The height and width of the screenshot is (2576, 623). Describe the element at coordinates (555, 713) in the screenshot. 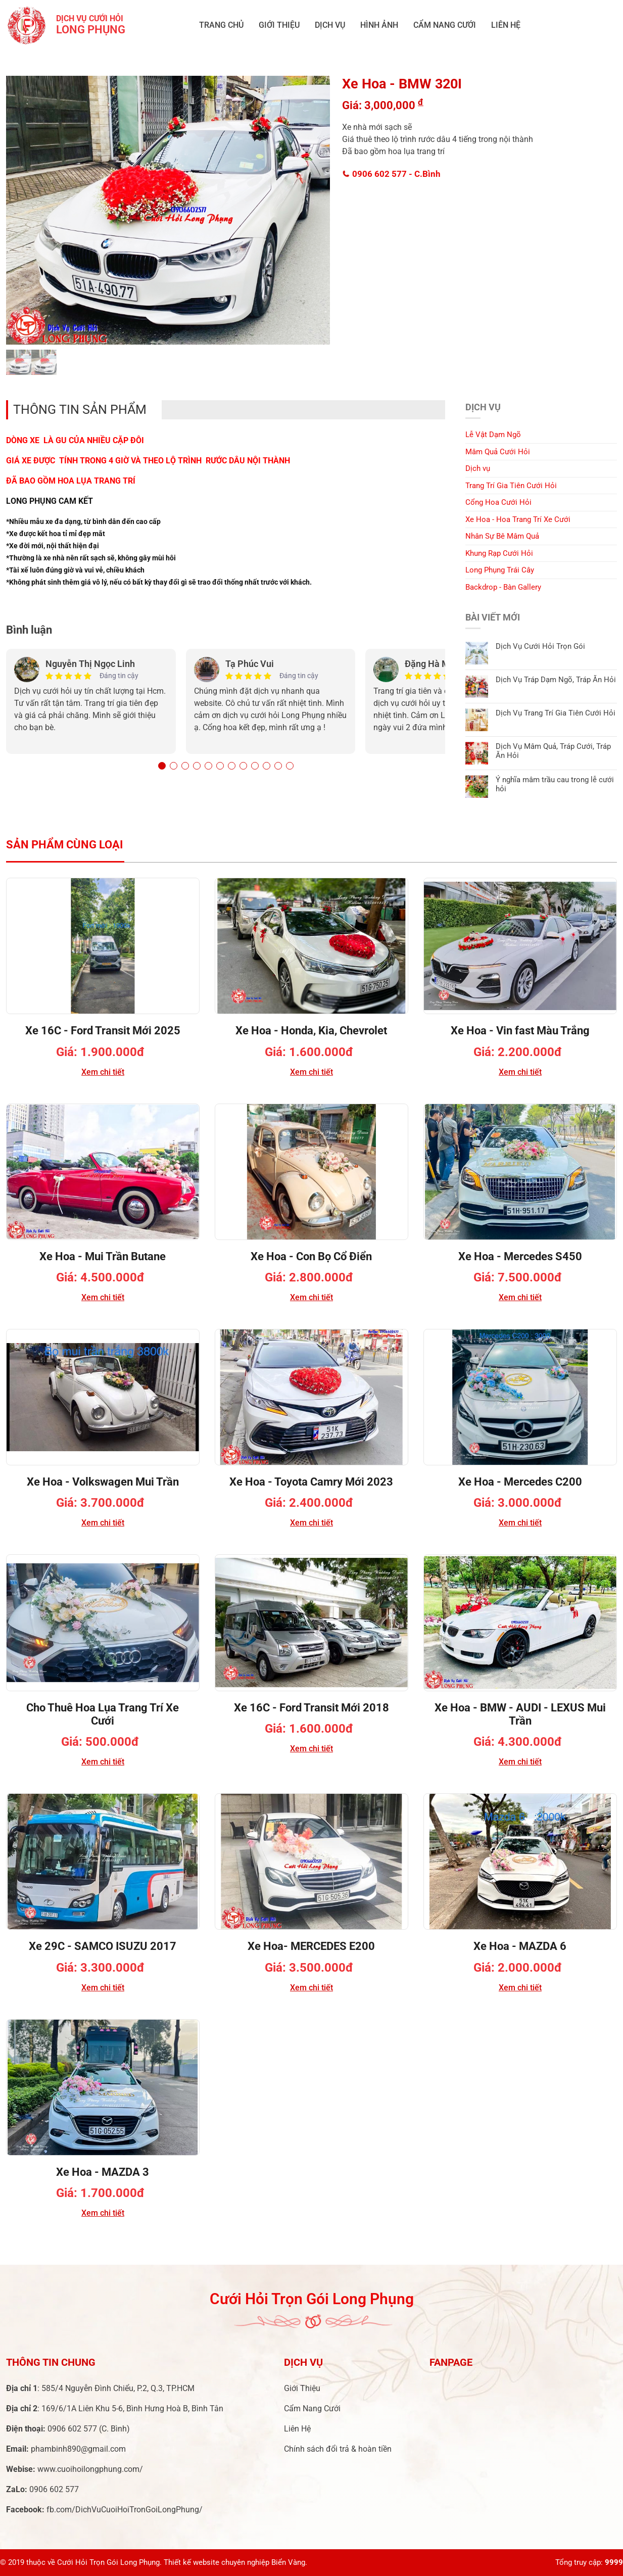

I see `Dịch Vụ Trang Trí Gia Tiên Cưới Hỏi` at that location.